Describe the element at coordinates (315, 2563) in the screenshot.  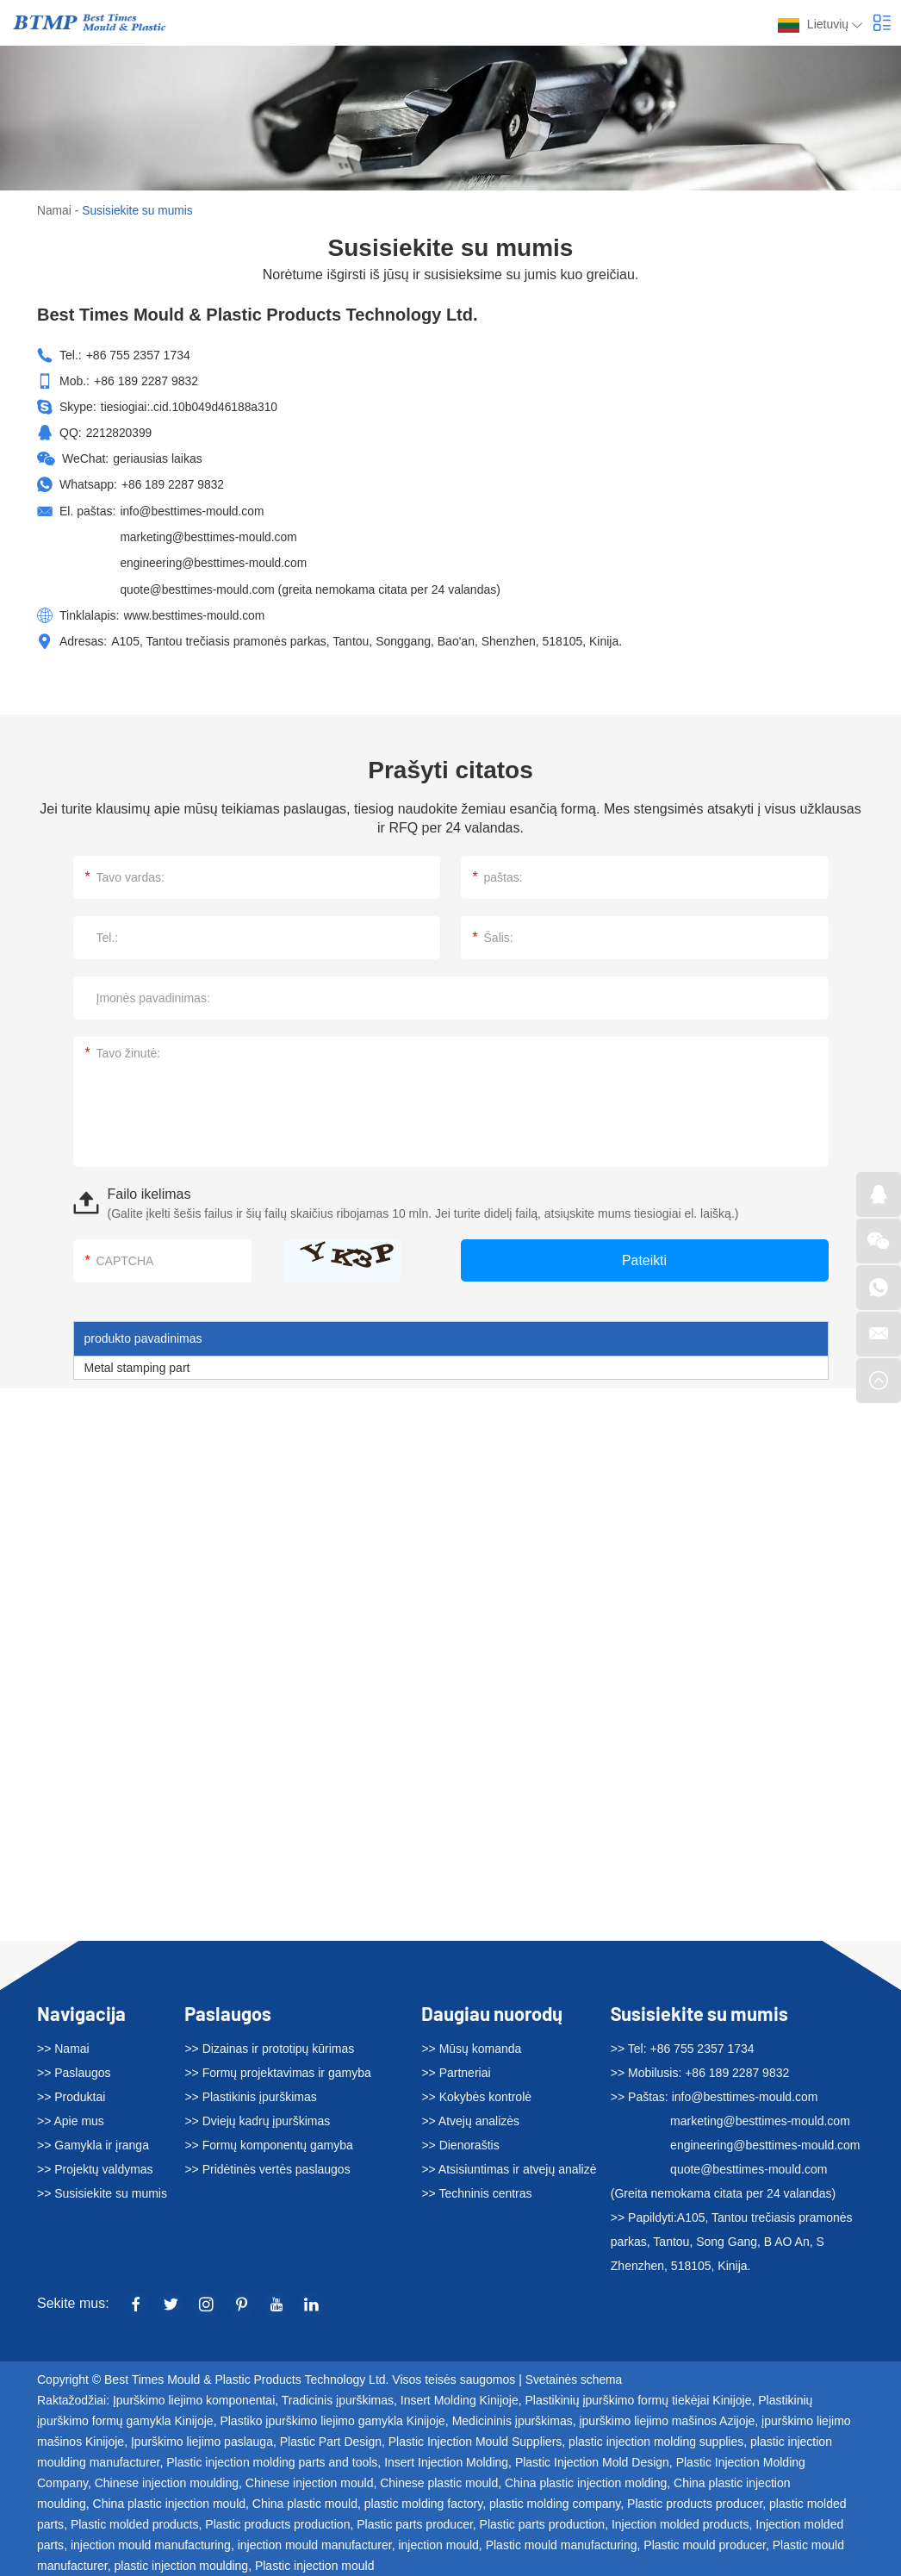
I see `Plastic injection mould` at that location.